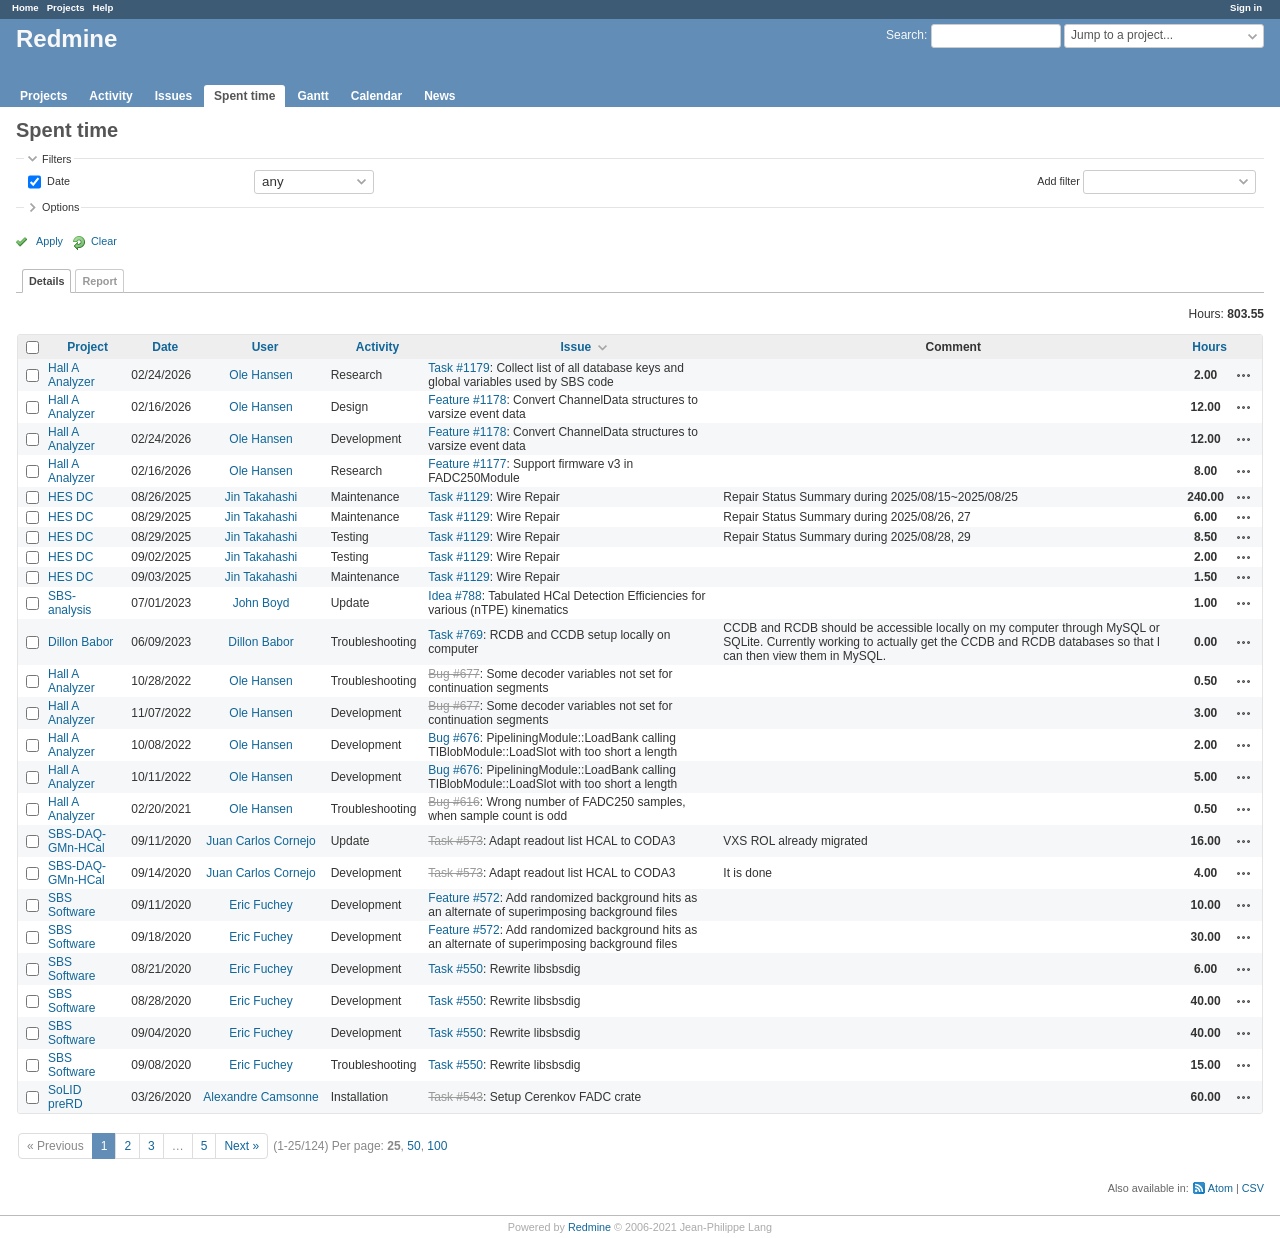 Image resolution: width=1280 pixels, height=1238 pixels. Describe the element at coordinates (453, 738) in the screenshot. I see `Bug #676` at that location.